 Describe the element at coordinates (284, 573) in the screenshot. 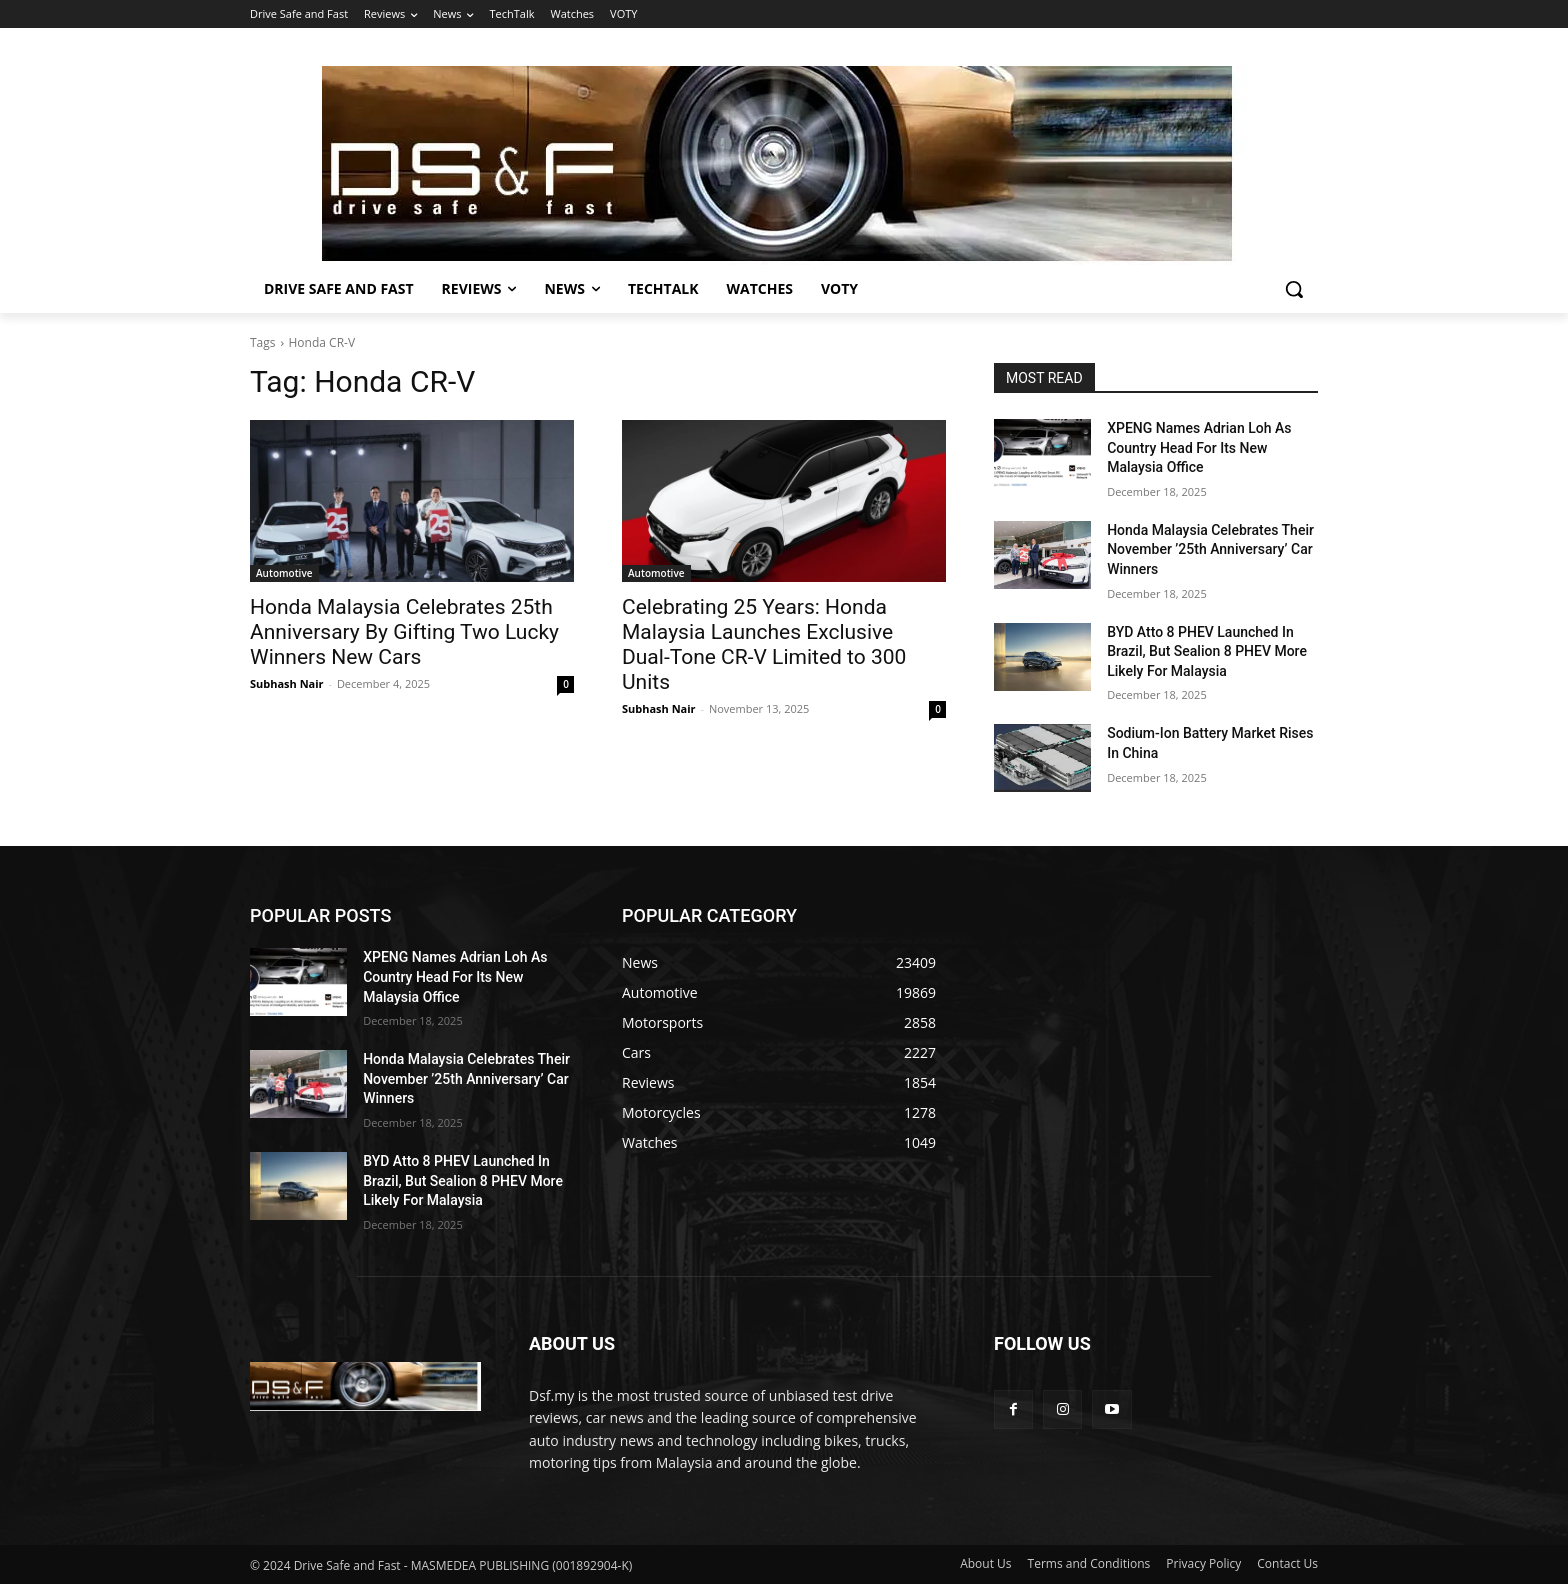

I see `Automotive` at that location.